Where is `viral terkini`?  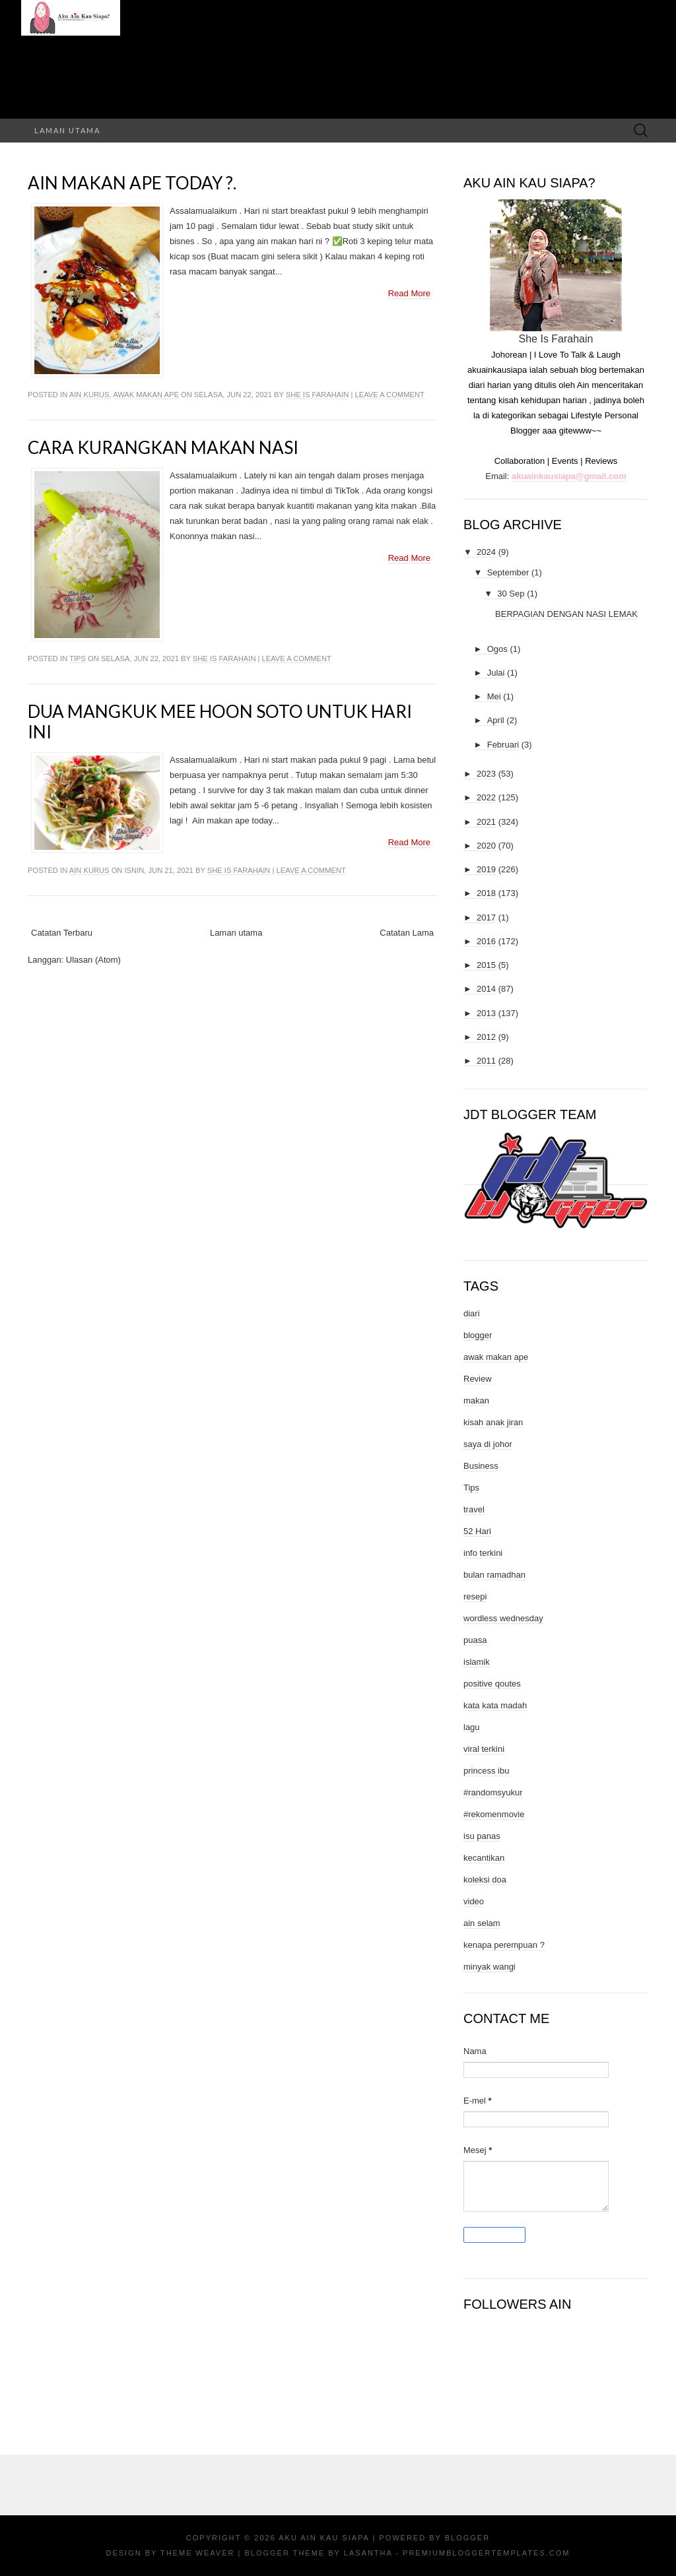 viral terkini is located at coordinates (483, 1749).